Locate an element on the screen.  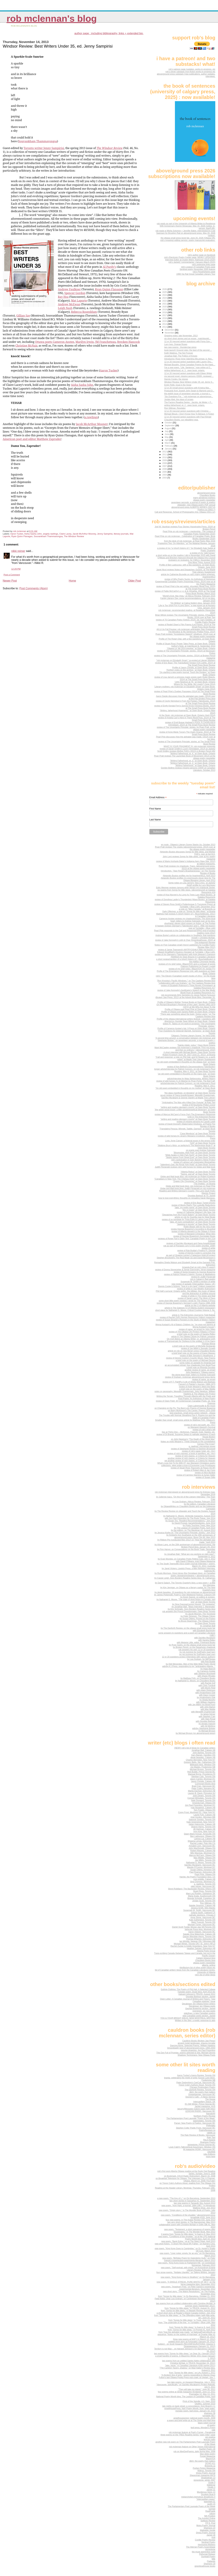
Otolith 3 is located at coordinates (211, 2487).